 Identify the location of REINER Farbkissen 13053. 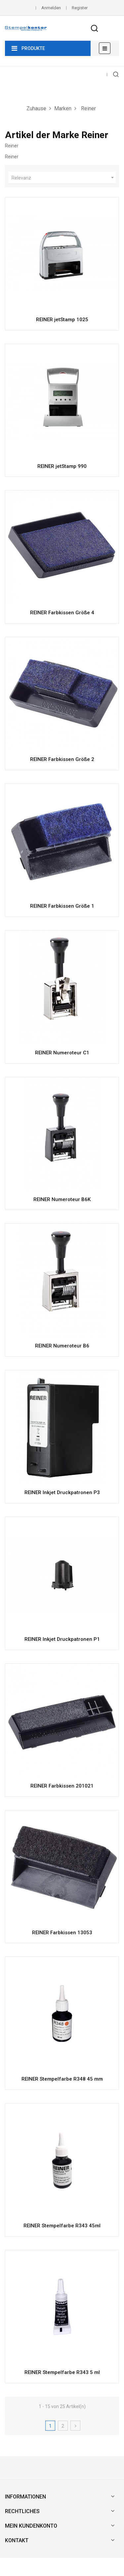
(62, 1933).